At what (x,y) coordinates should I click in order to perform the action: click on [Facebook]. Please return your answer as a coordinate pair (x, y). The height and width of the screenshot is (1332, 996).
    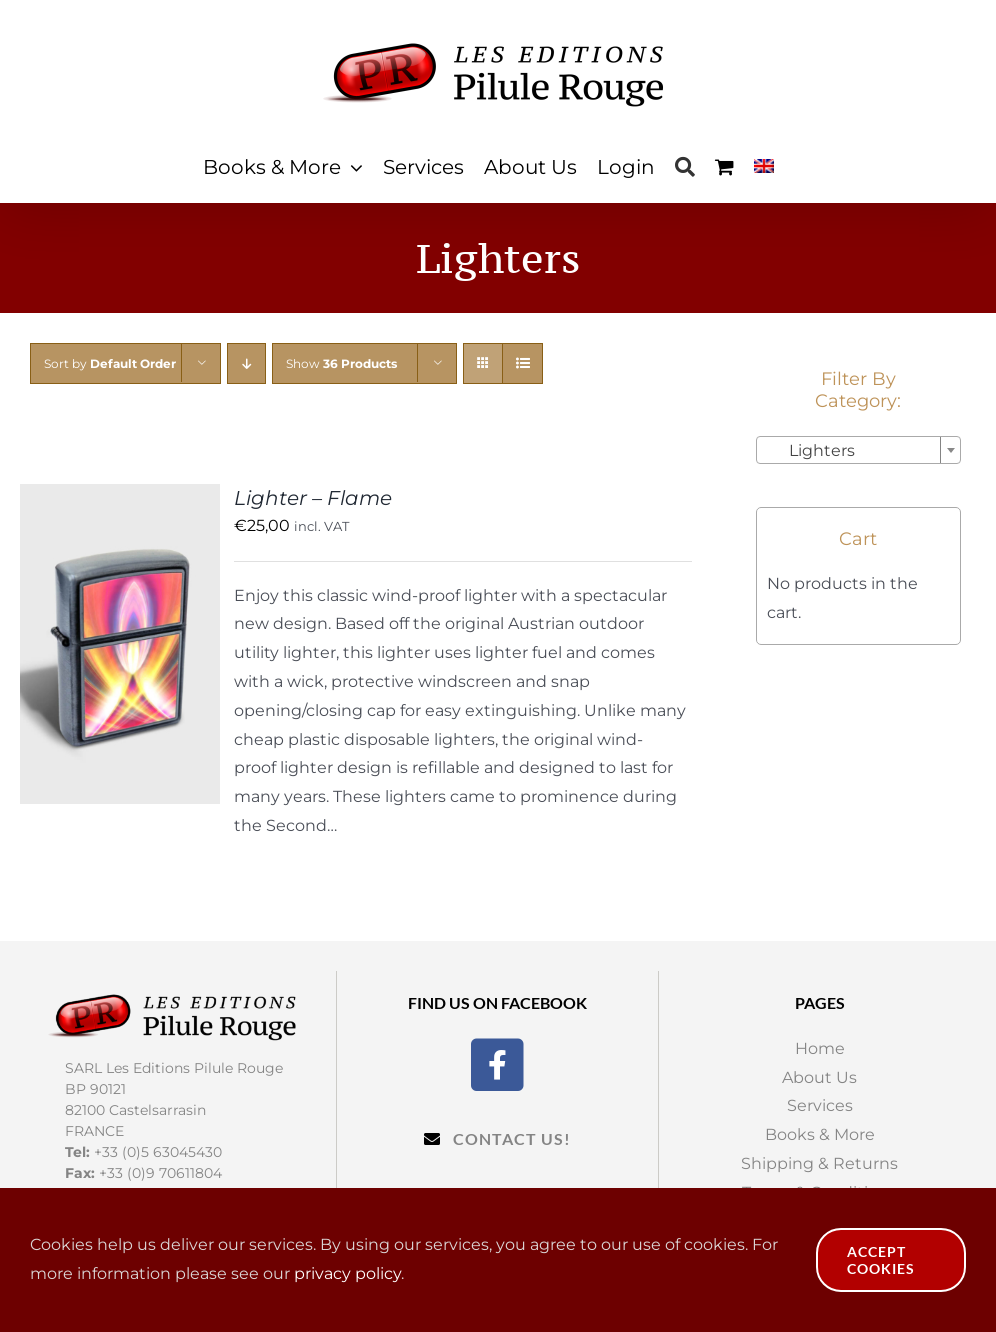
    Looking at the image, I should click on (497, 1062).